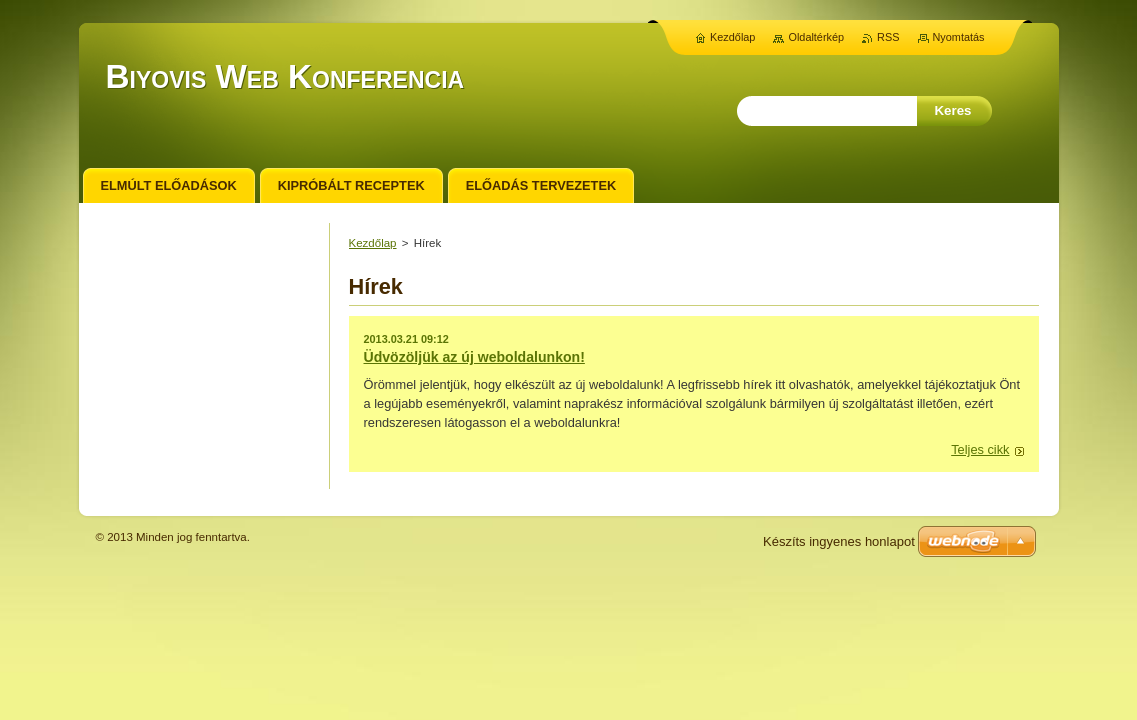 The height and width of the screenshot is (720, 1137). Describe the element at coordinates (980, 449) in the screenshot. I see `Teljes cikk` at that location.